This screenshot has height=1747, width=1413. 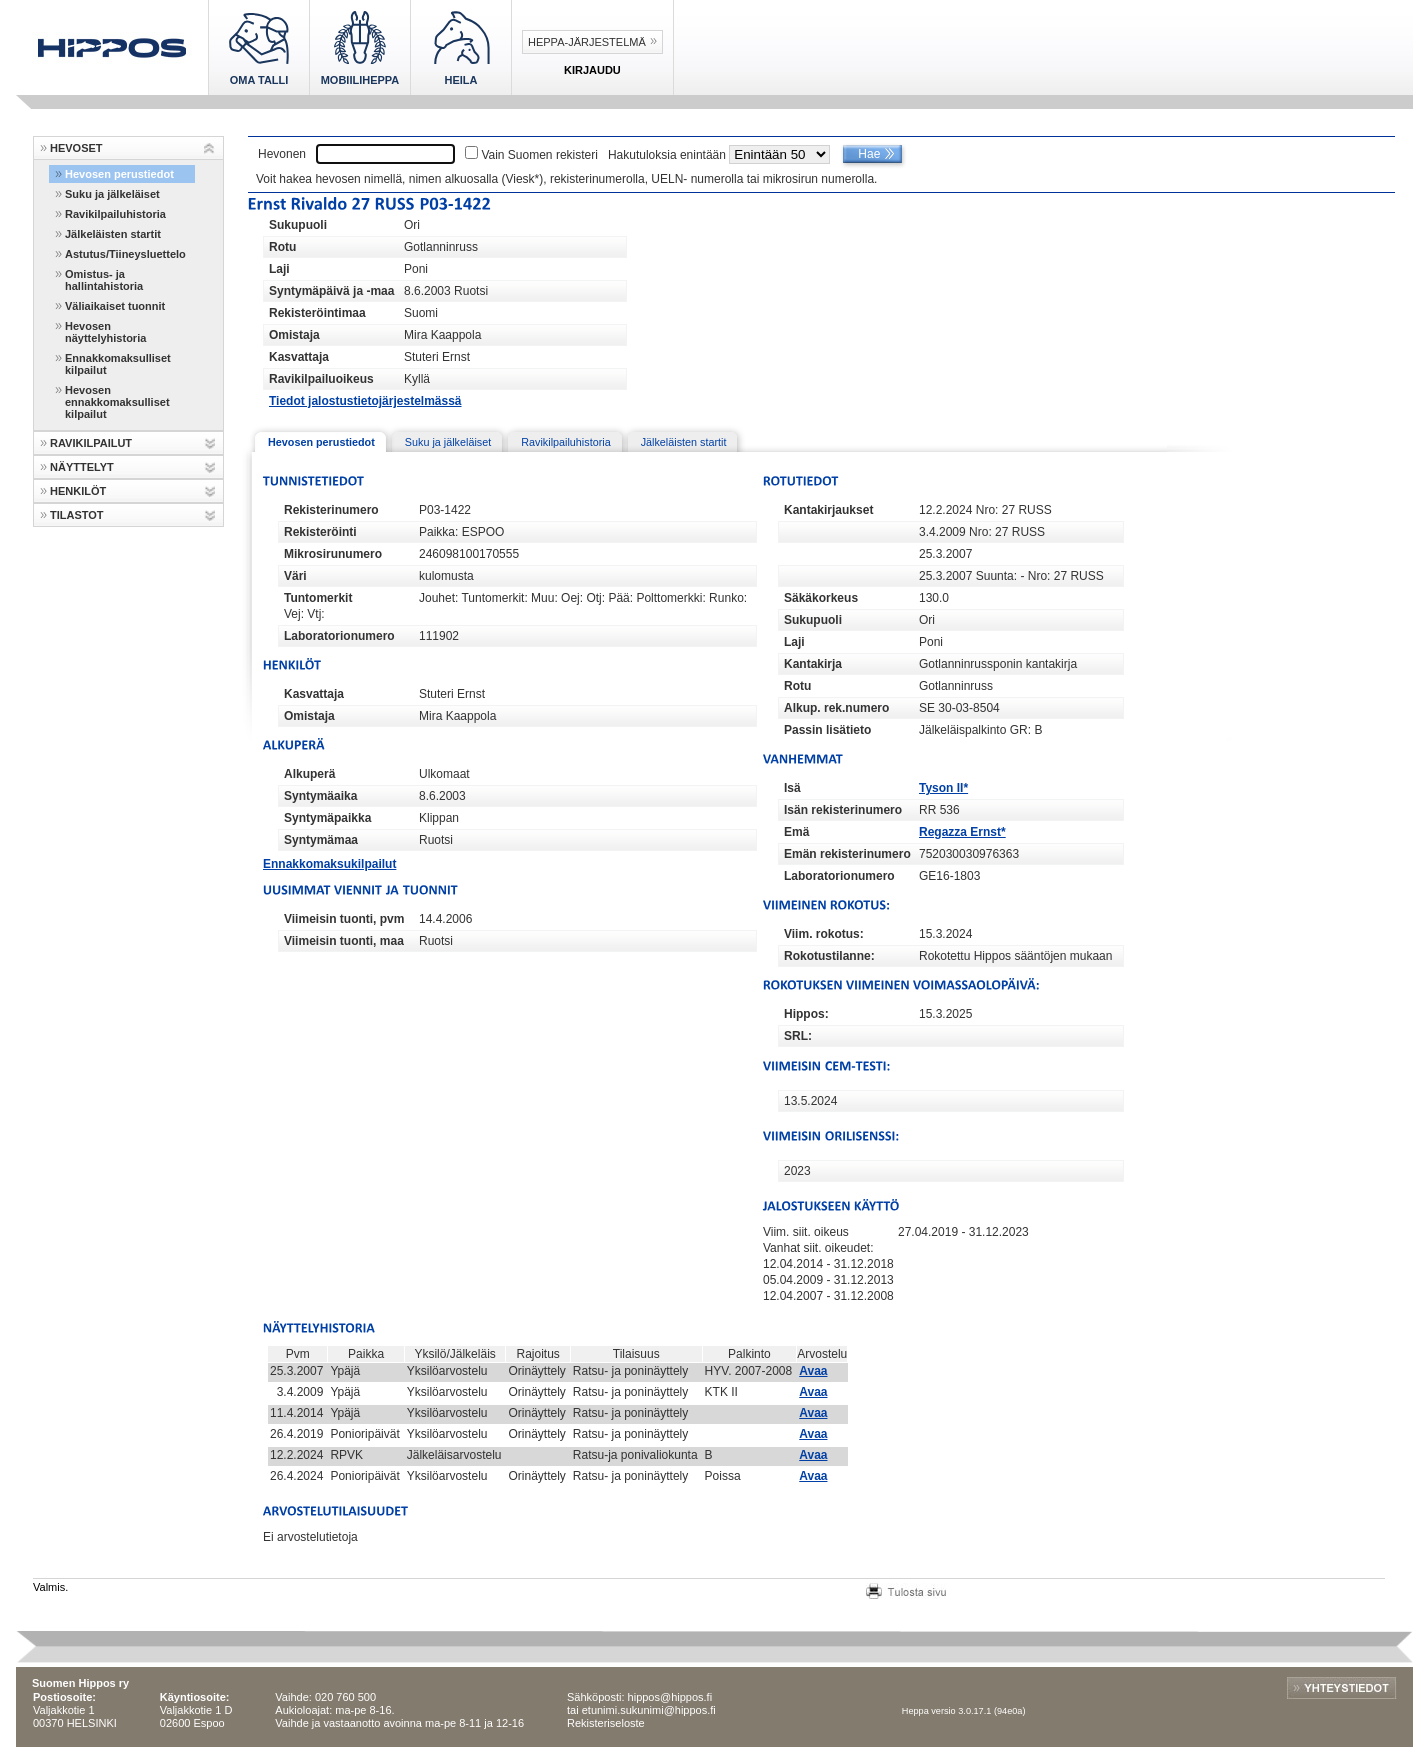 What do you see at coordinates (113, 234) in the screenshot?
I see `Jälkeläisten startit` at bounding box center [113, 234].